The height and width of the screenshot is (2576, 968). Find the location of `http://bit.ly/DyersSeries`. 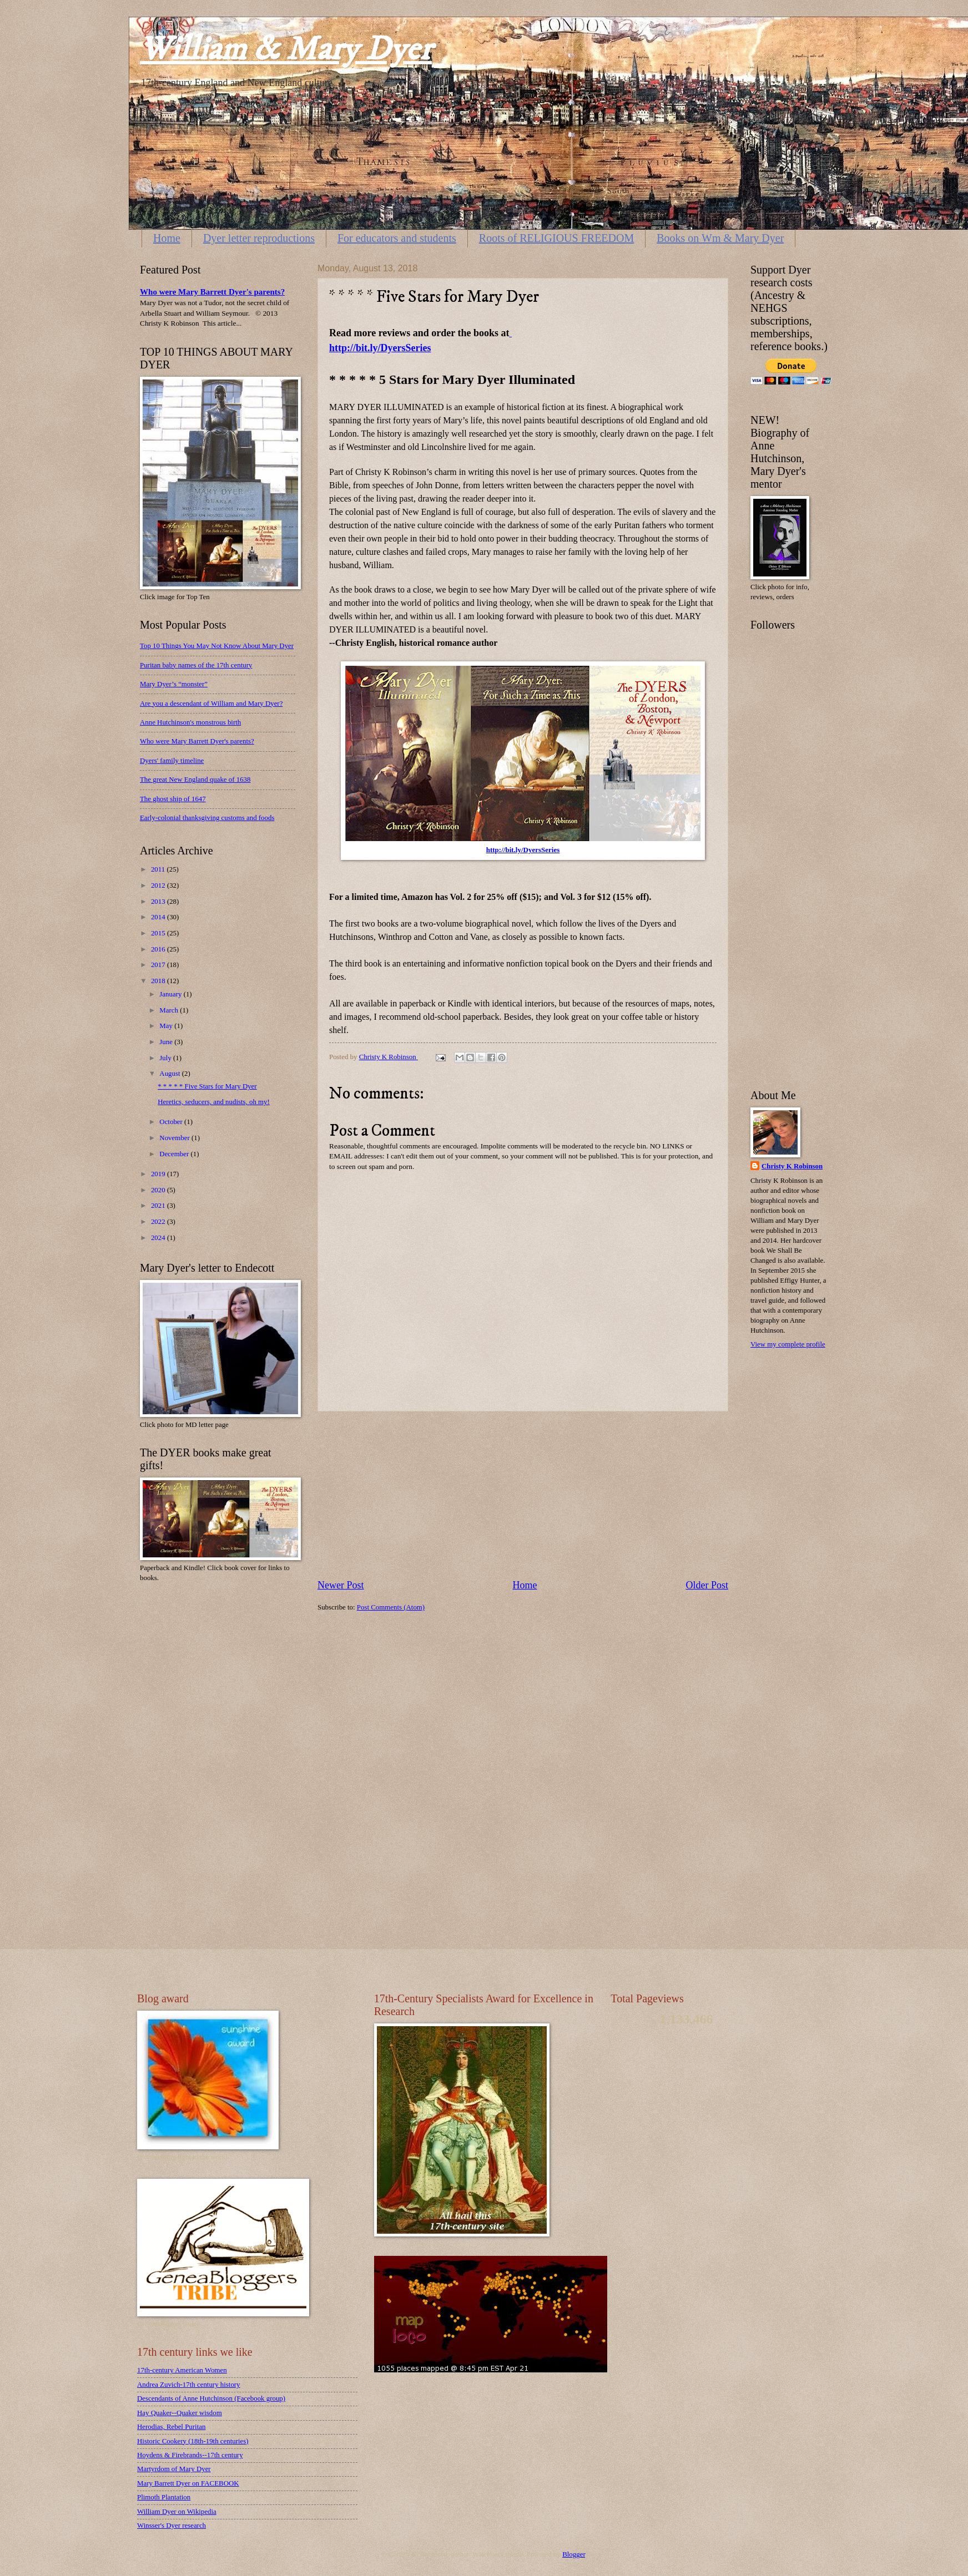

http://bit.ly/DyersSeries is located at coordinates (523, 850).